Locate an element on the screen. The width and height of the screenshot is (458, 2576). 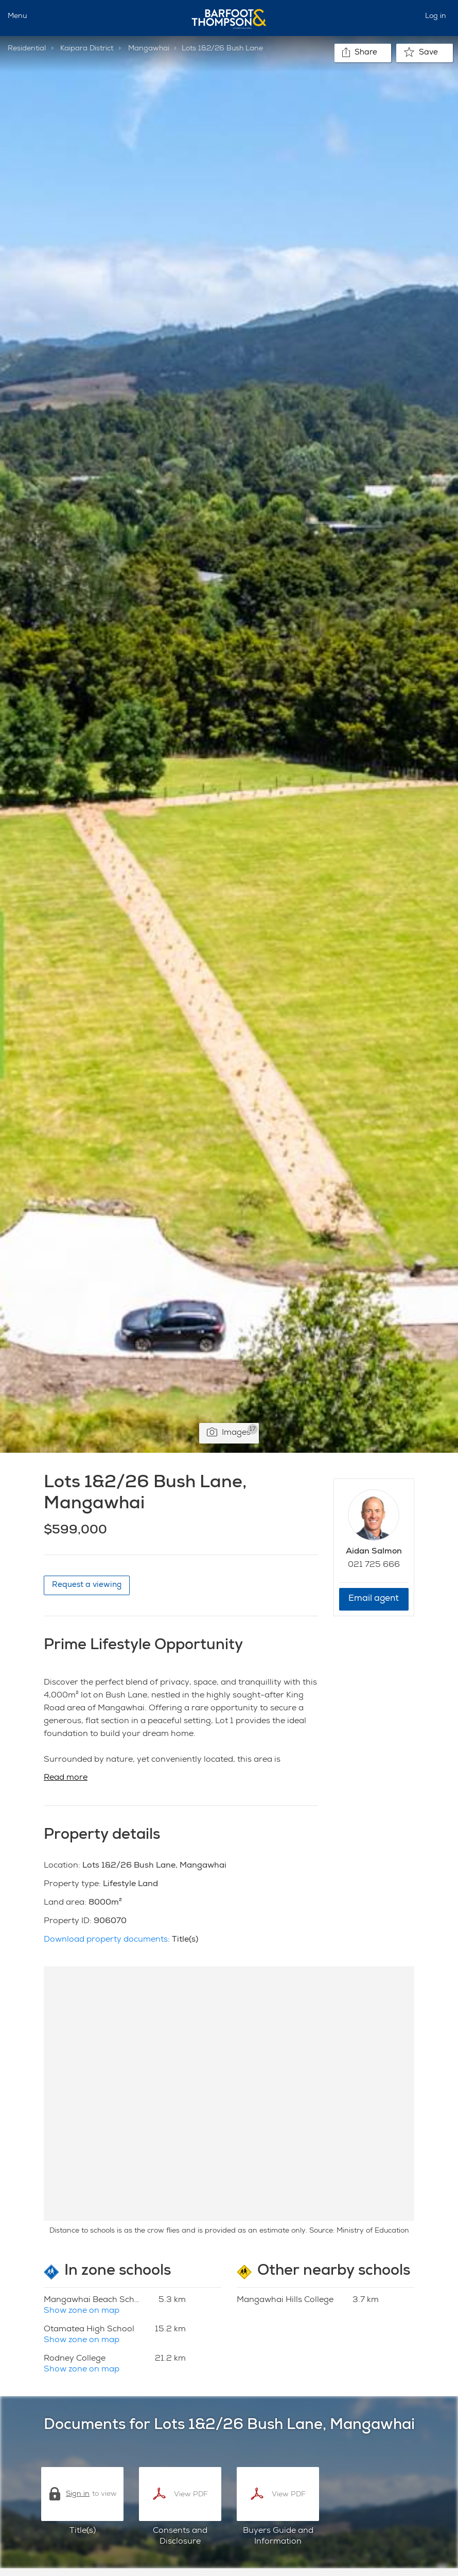
Download property documents is located at coordinates (106, 1940).